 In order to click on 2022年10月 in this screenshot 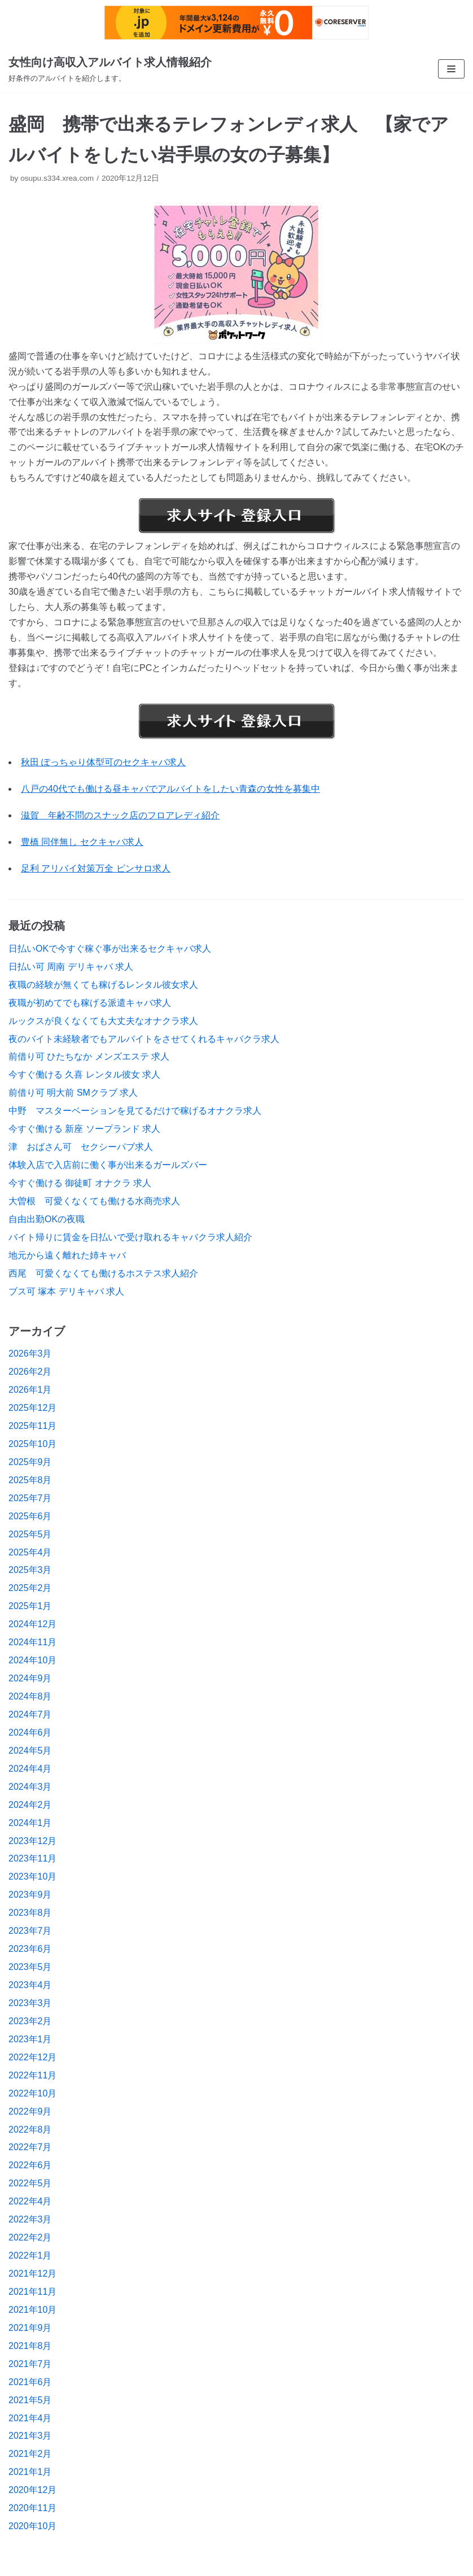, I will do `click(32, 2093)`.